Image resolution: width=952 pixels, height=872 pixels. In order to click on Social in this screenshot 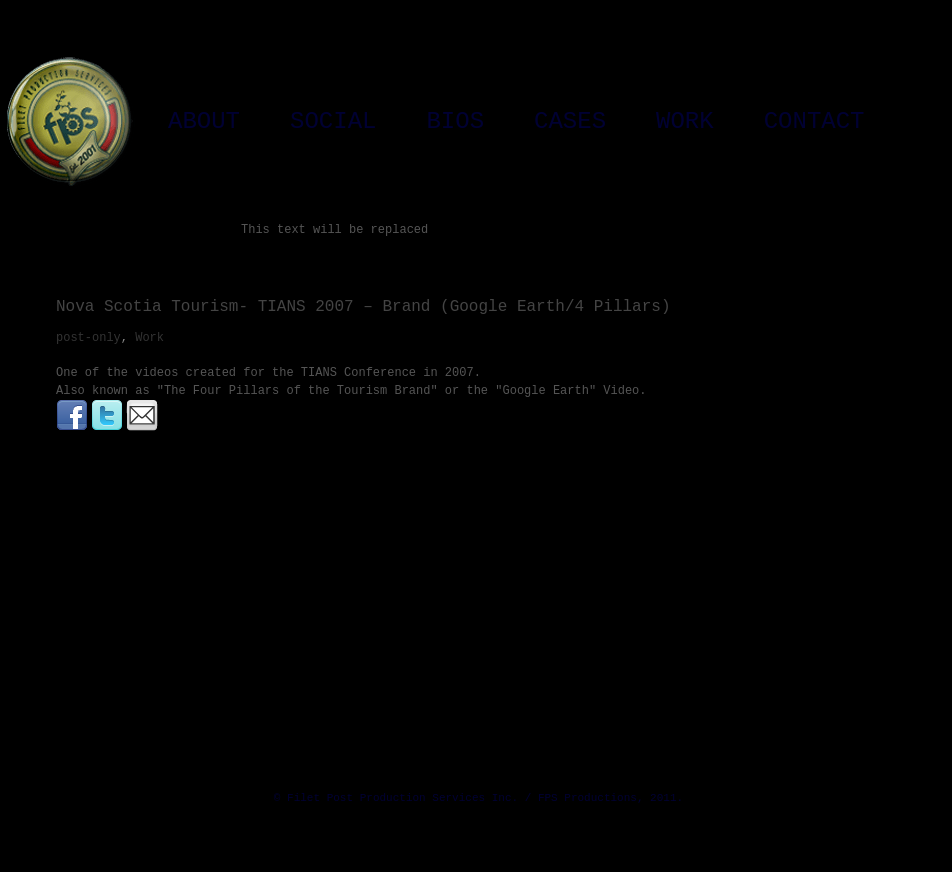, I will do `click(333, 122)`.